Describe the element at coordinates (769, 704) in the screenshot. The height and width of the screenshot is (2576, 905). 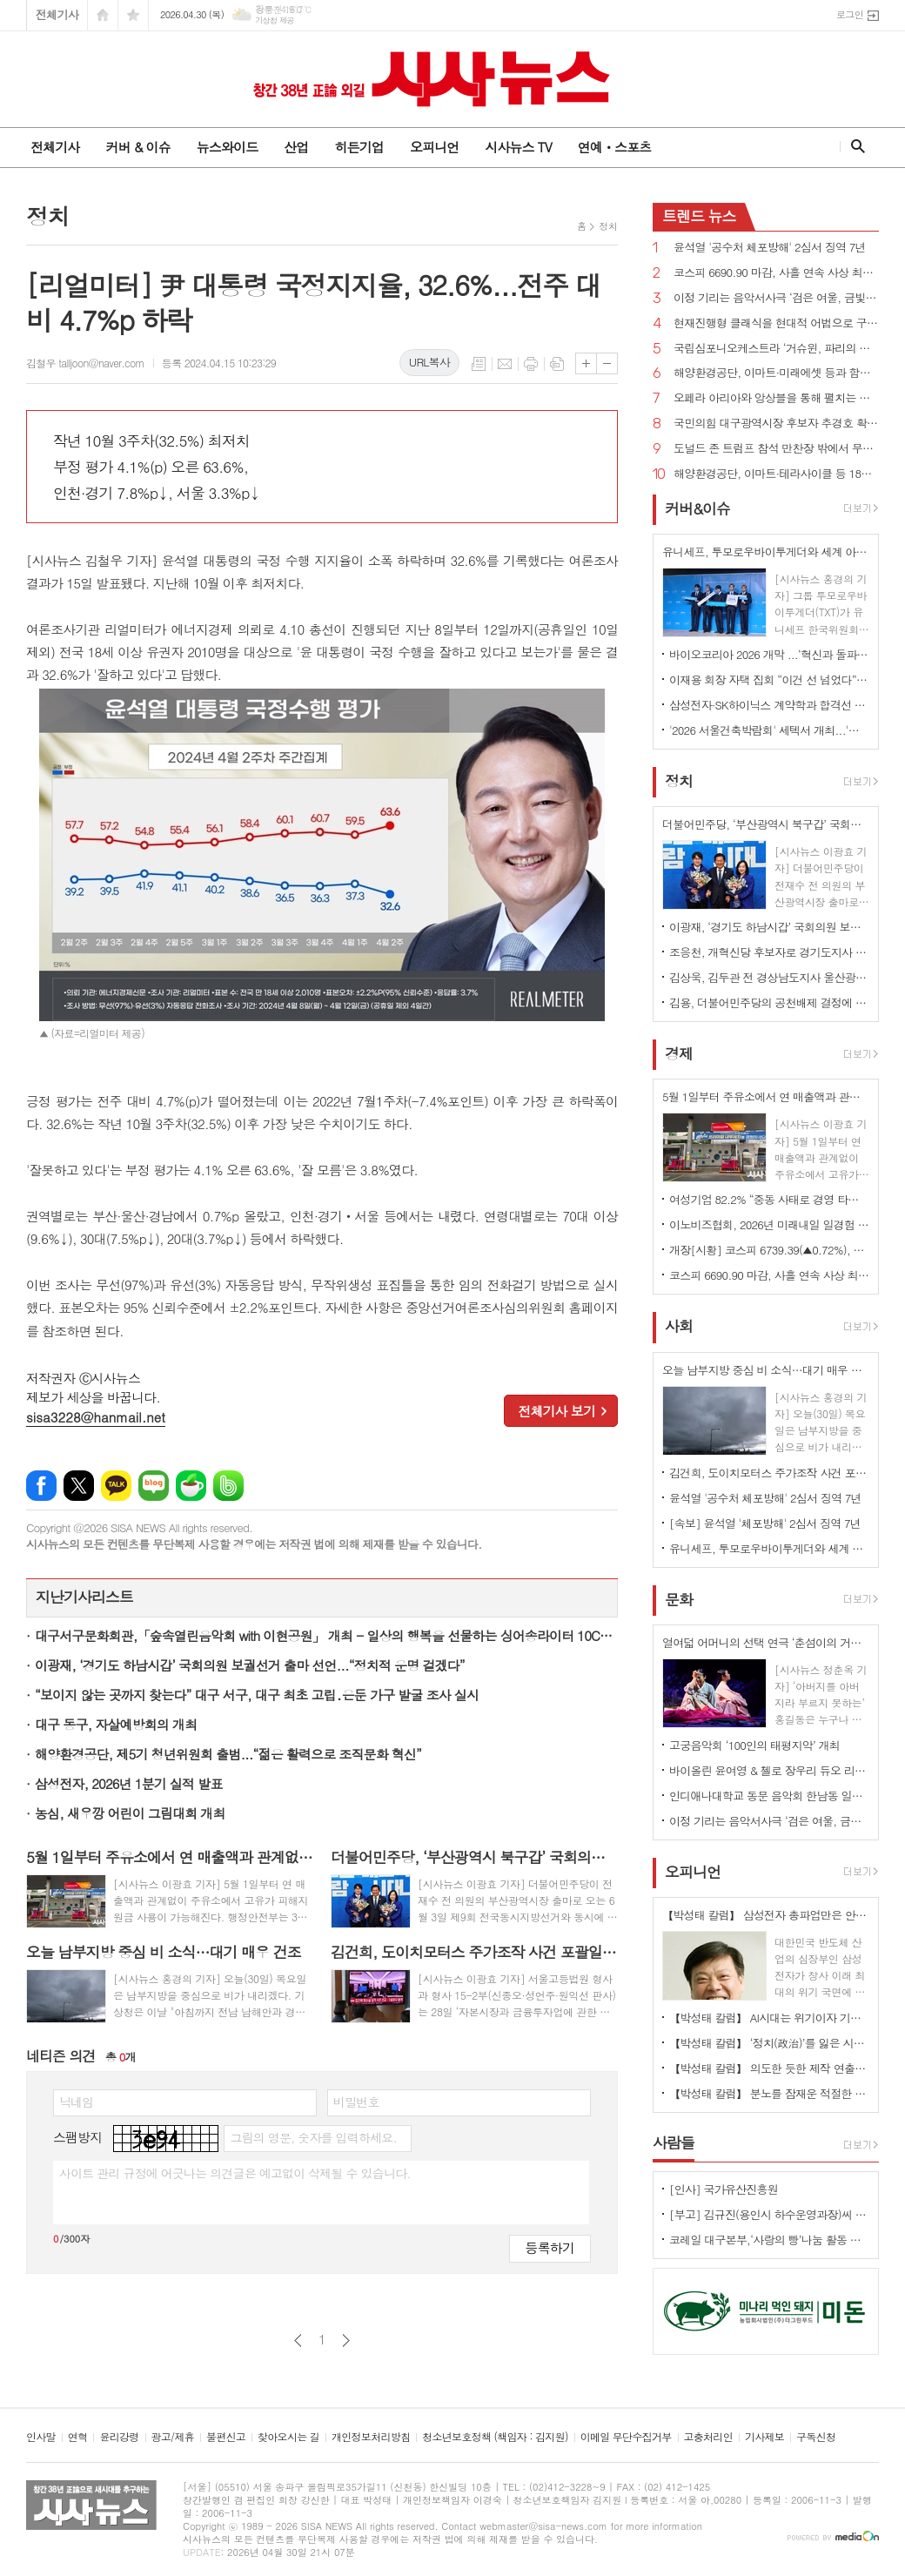
I see `삼성전자·SK하이닉스 계약학과 합격선 역대 최고` at that location.